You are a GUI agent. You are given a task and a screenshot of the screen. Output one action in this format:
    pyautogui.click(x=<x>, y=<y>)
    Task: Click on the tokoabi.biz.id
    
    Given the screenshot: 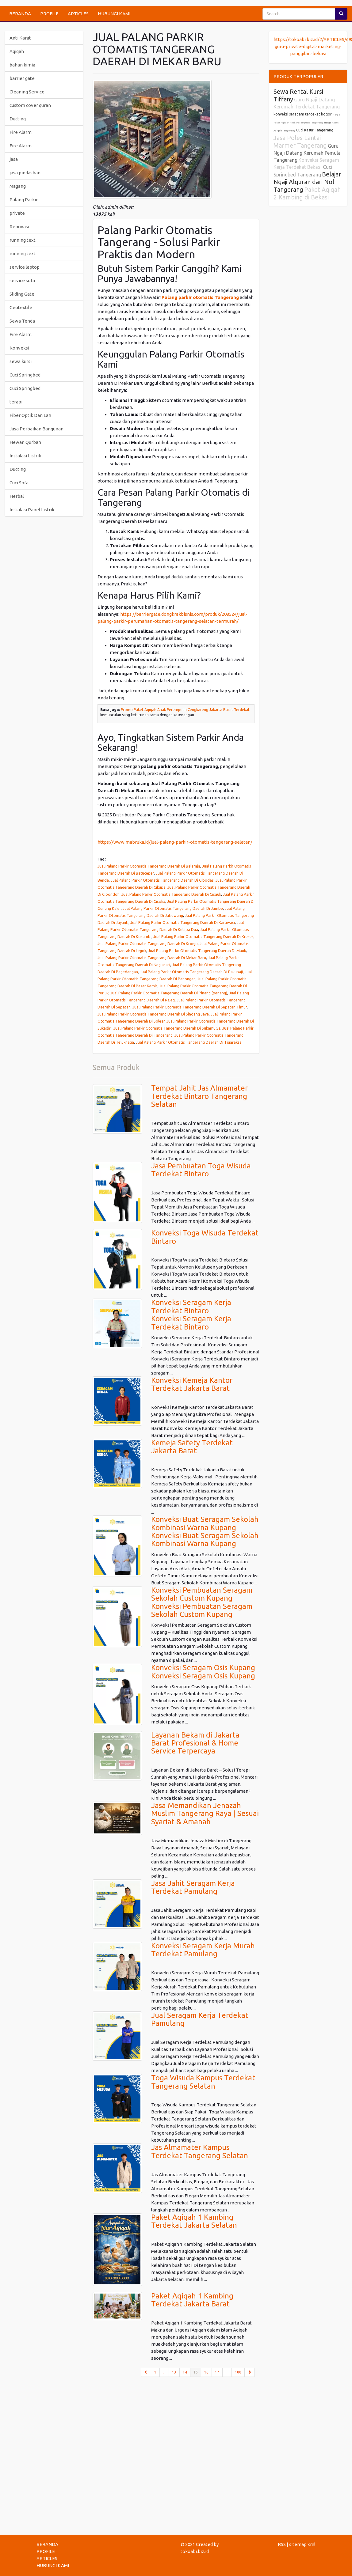 What is the action you would take?
    pyautogui.click(x=195, y=2551)
    